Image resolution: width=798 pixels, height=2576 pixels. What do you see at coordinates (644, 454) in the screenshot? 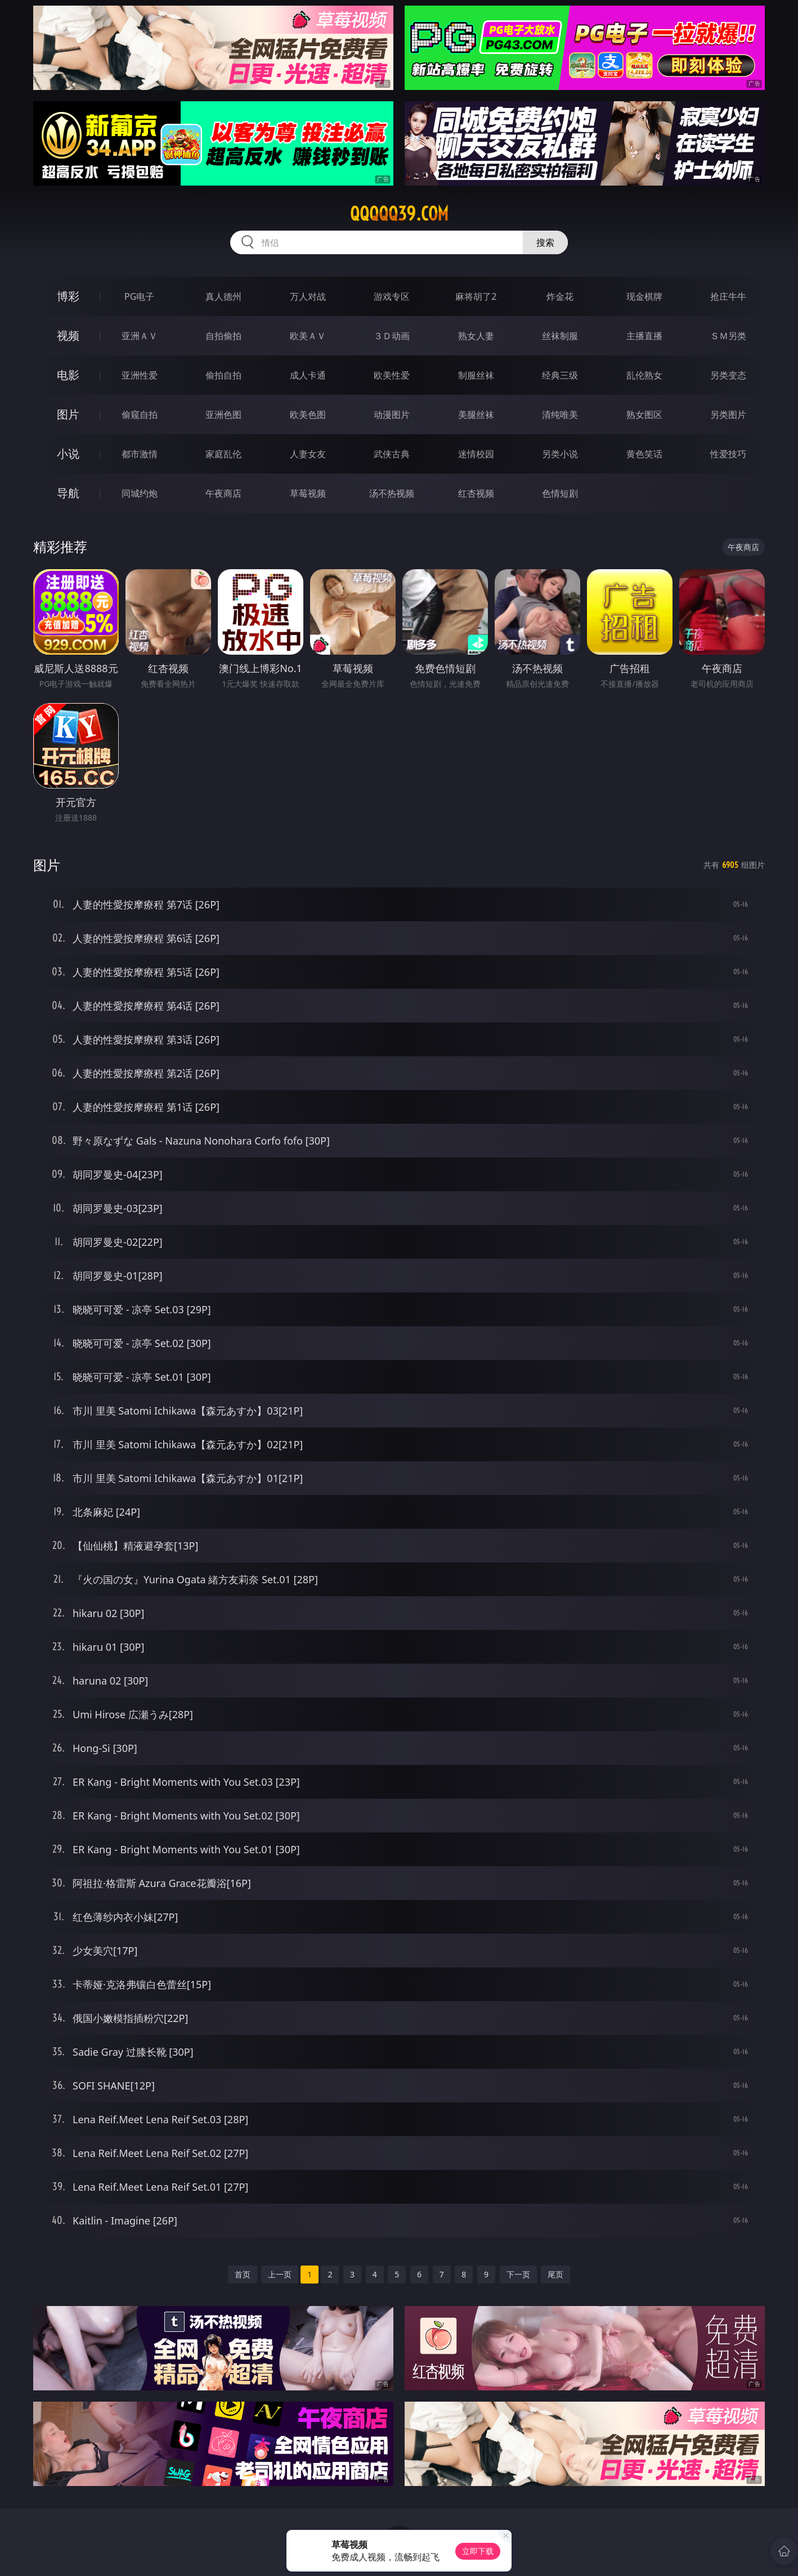
I see `黄色笑话` at bounding box center [644, 454].